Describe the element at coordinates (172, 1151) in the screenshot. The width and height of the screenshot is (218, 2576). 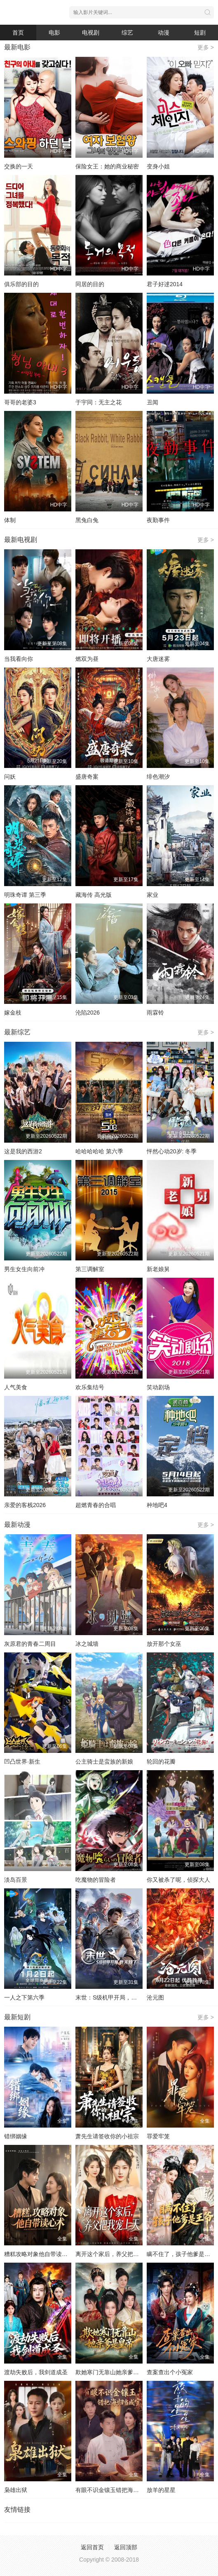
I see `怦然心动20岁: 冬季` at that location.